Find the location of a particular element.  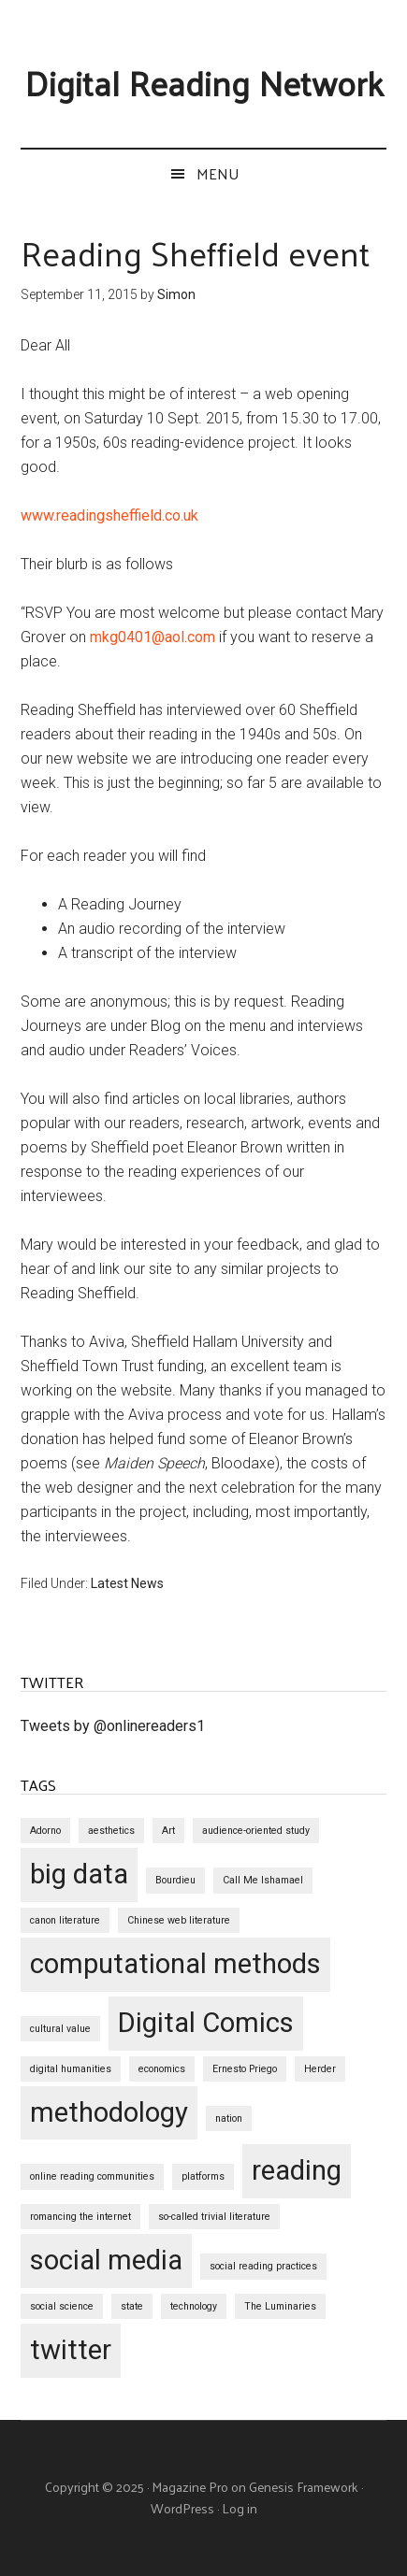

canon literature [canon literature (1 item)] is located at coordinates (65, 1920).